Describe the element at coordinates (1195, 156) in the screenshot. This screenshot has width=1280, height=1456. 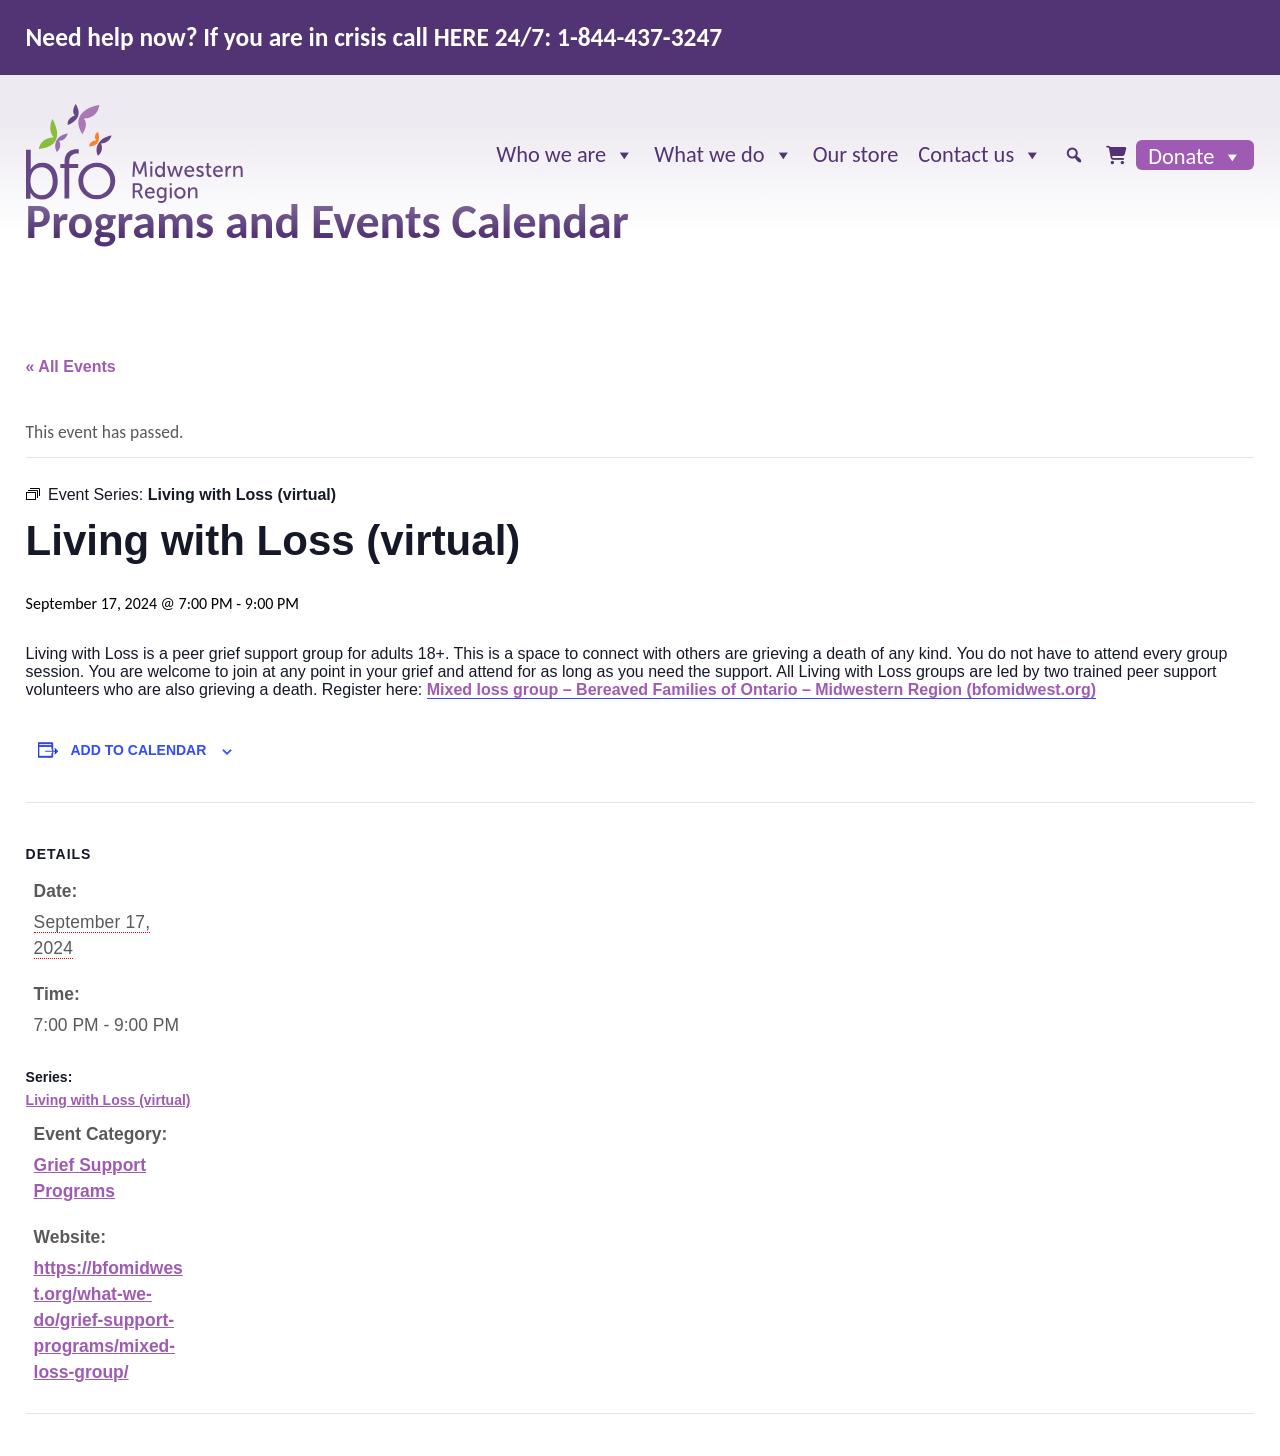
I see `Donate` at that location.